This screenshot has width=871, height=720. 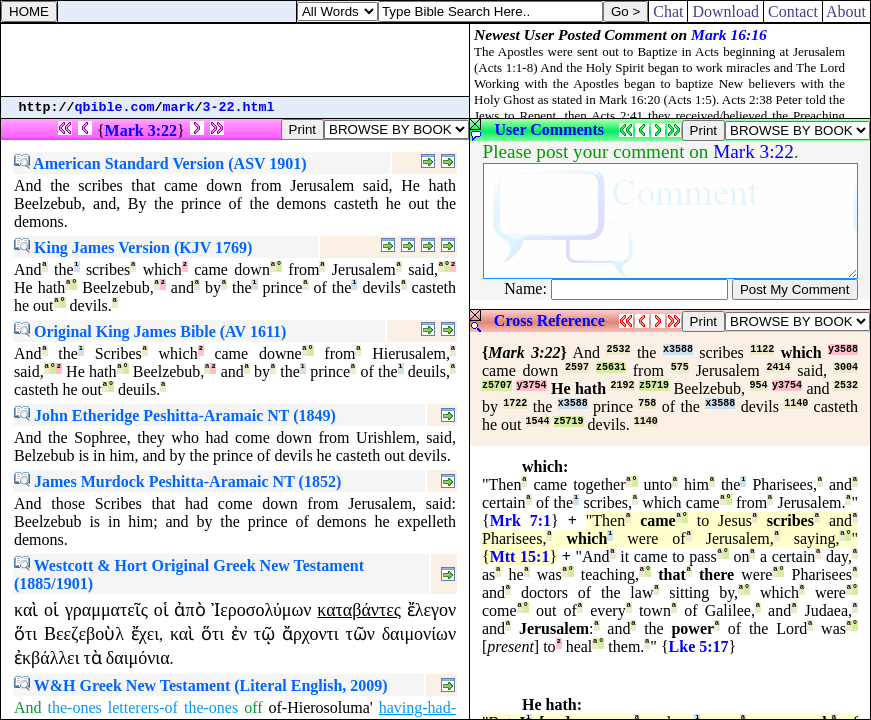 I want to click on 3-22.html, so click(x=239, y=107).